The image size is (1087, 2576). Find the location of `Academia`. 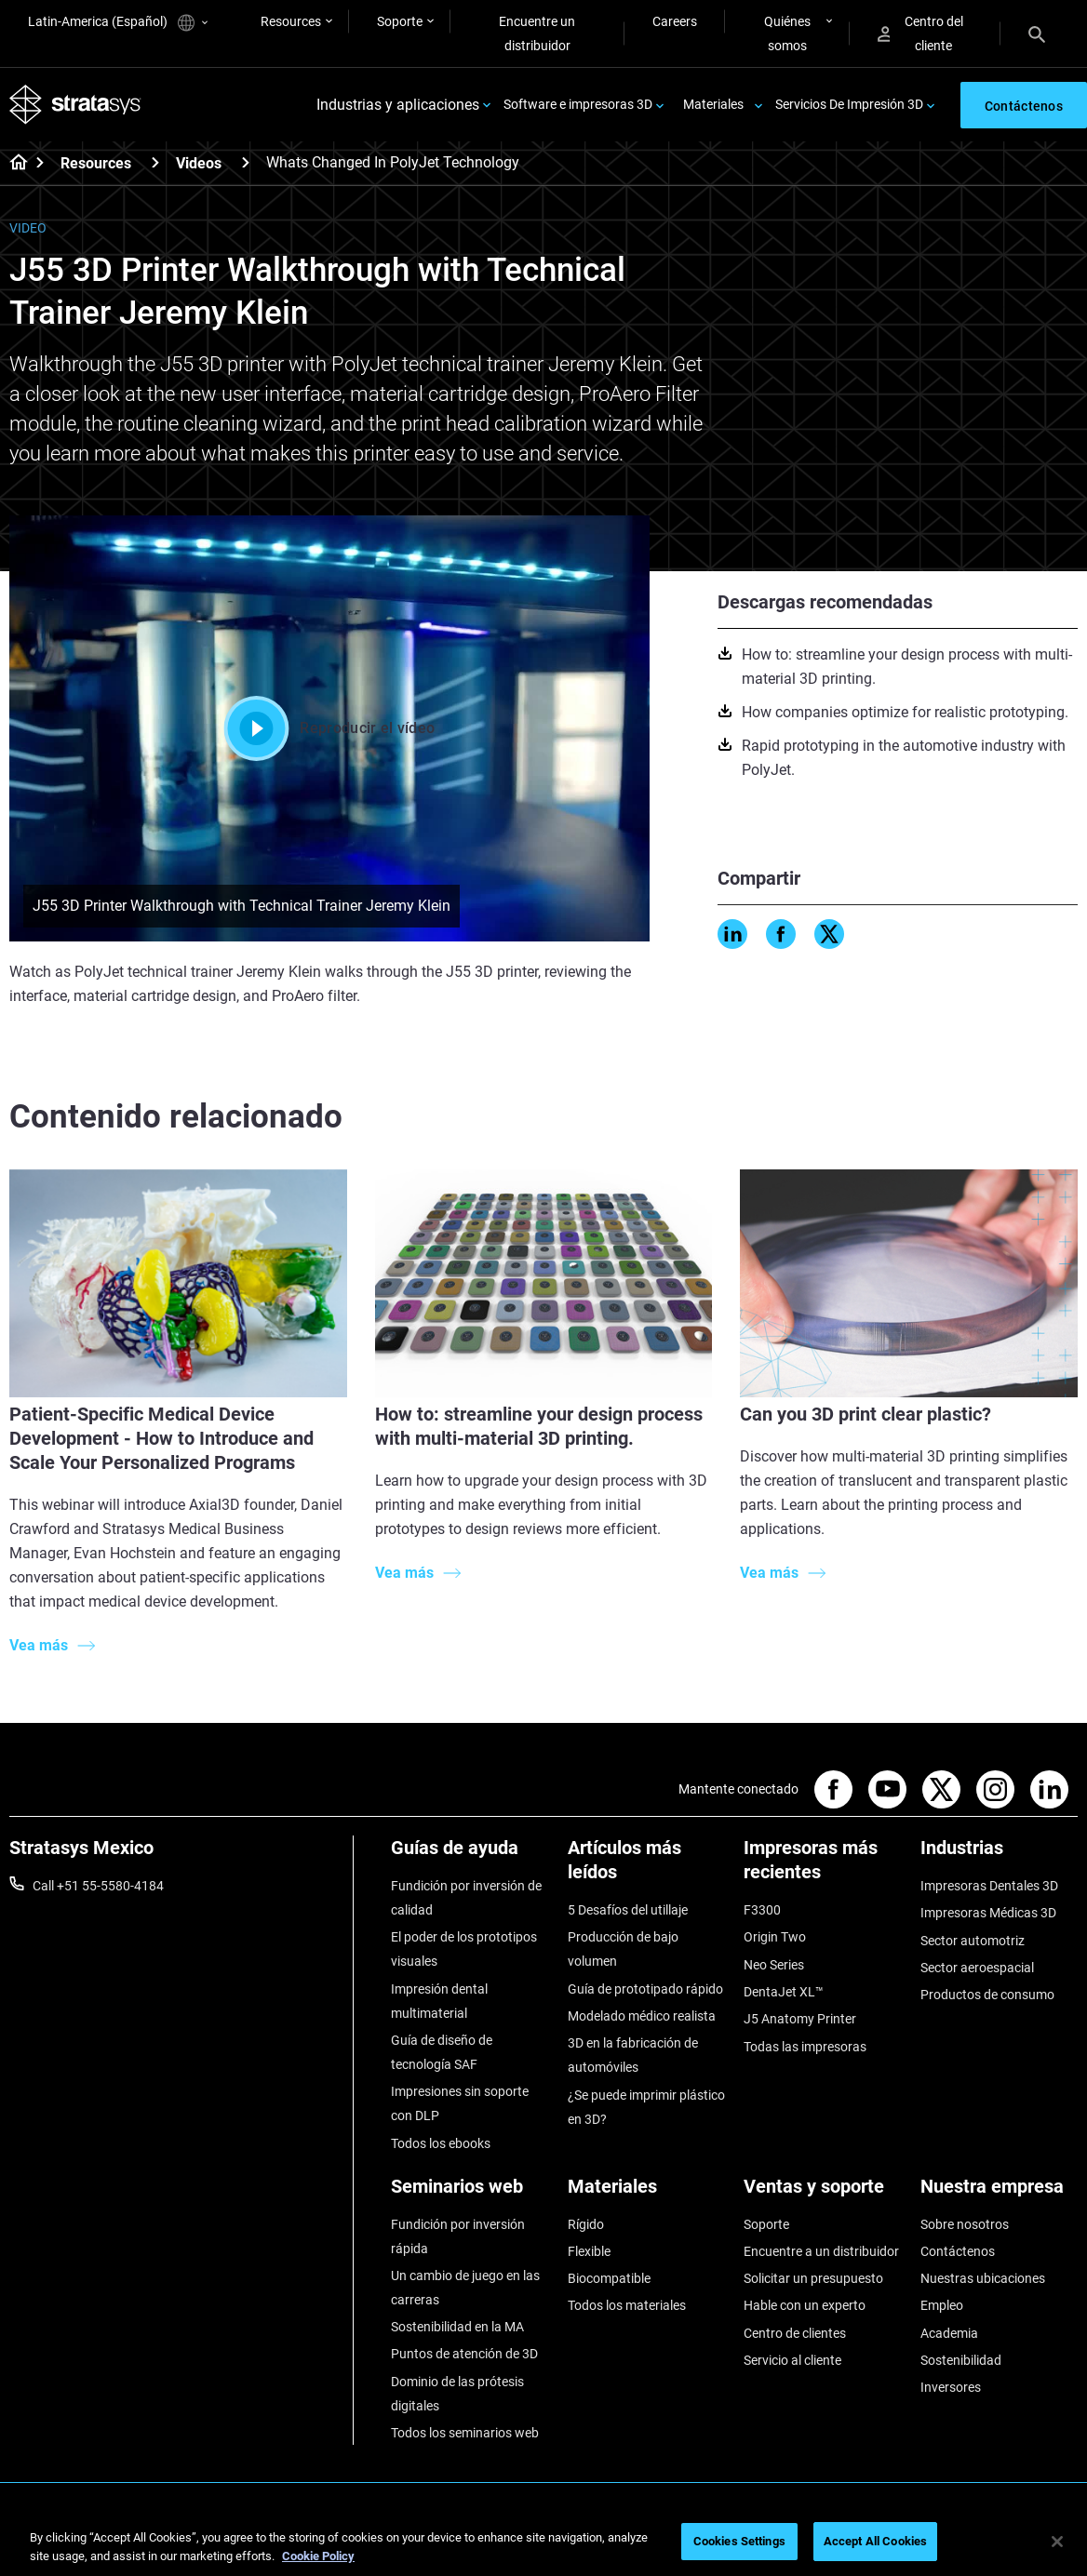

Academia is located at coordinates (949, 2333).